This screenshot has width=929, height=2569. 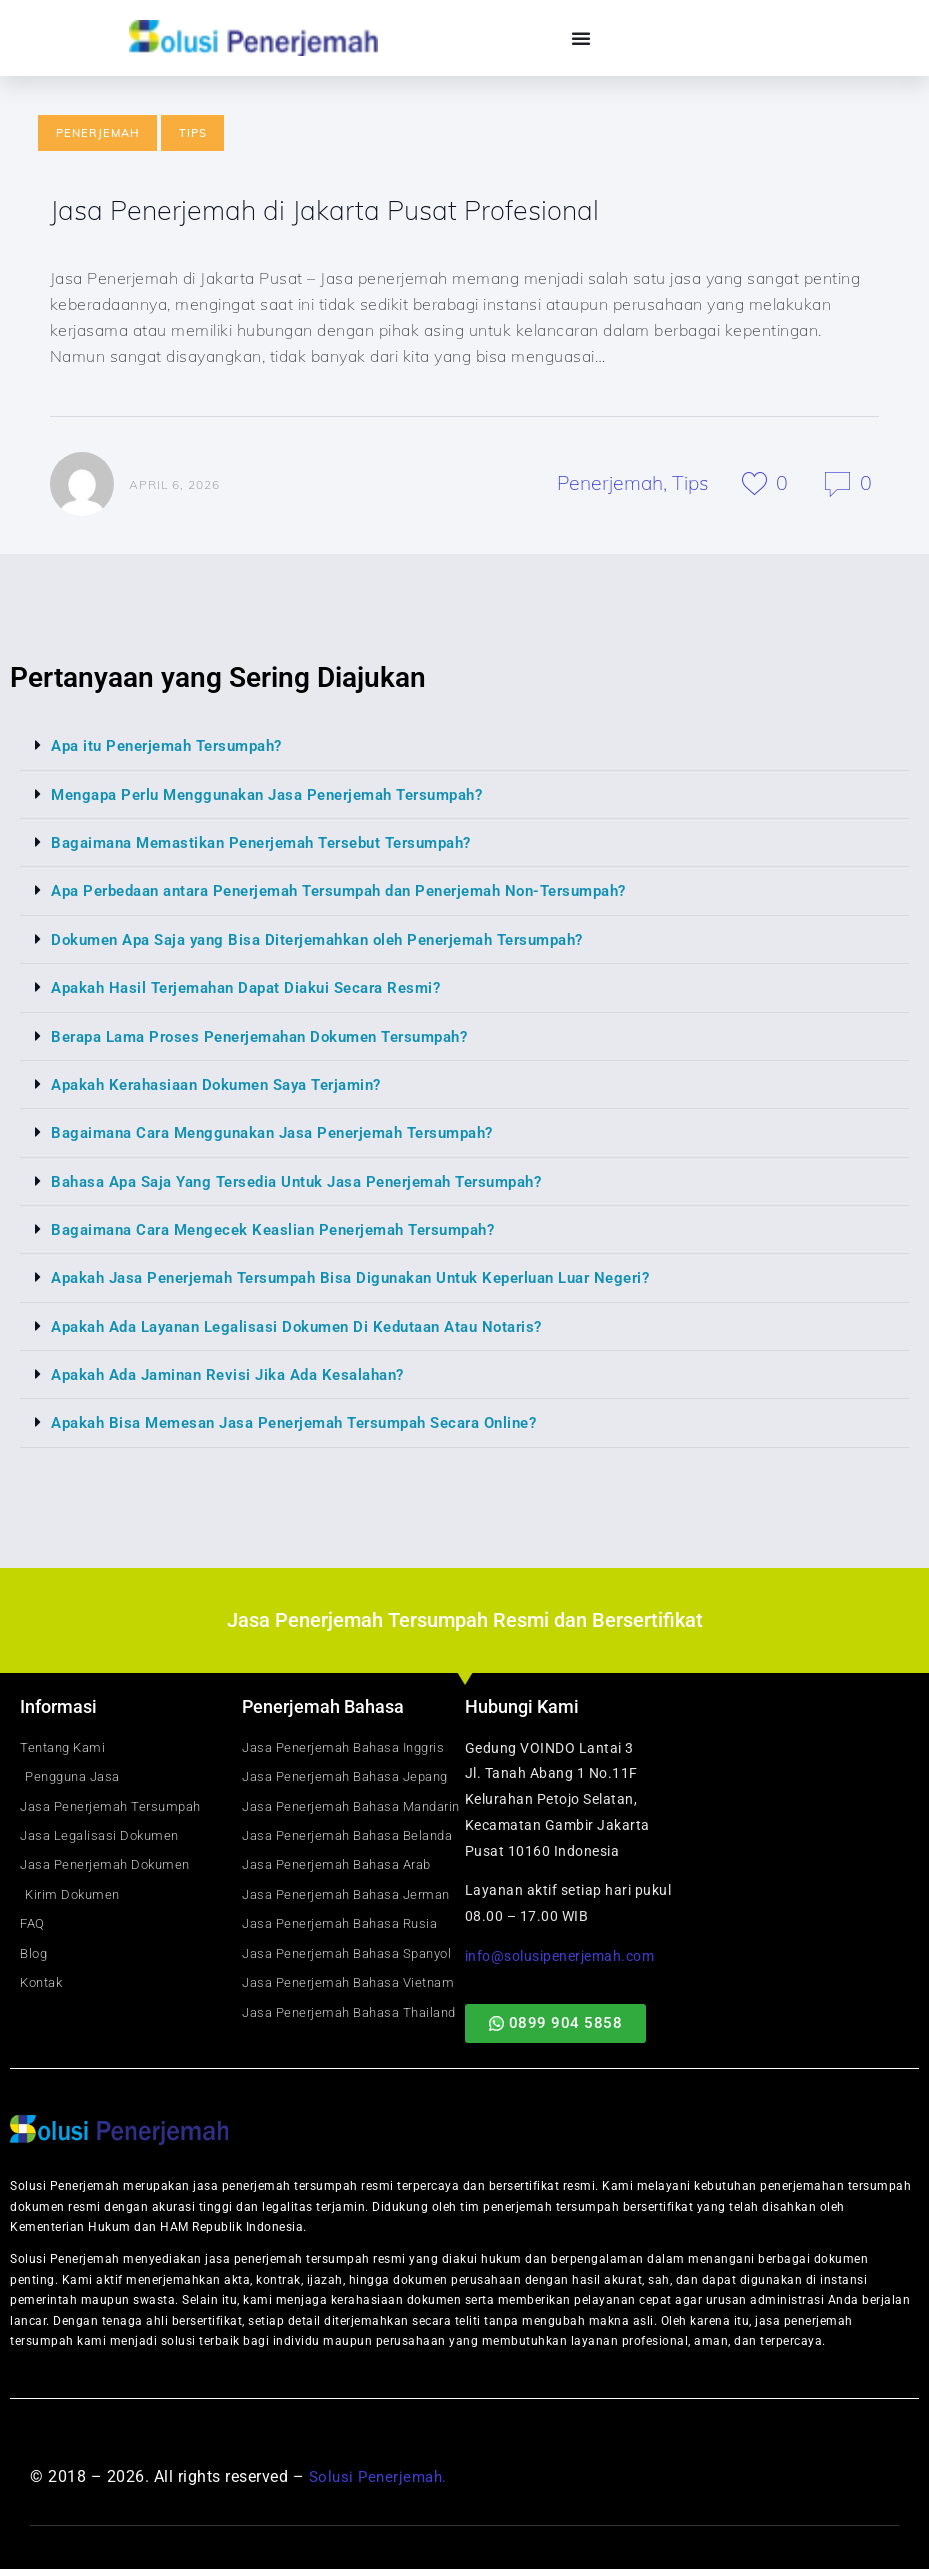 I want to click on Apakah Ada Jaminan Revisi Jika Ada Kesalahan?, so click(x=241, y=1372).